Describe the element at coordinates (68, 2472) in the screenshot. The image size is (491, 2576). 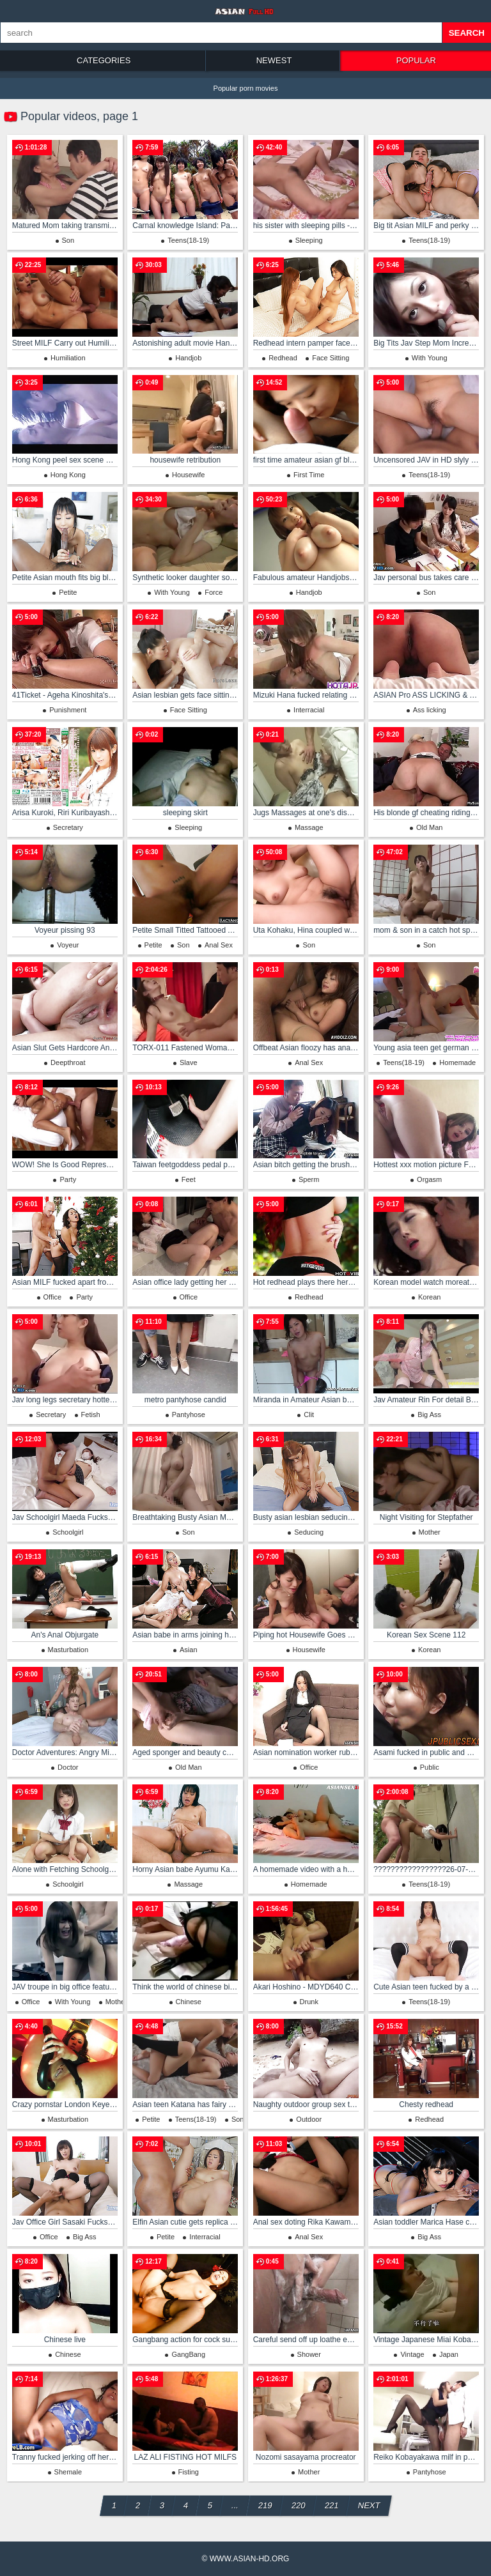
I see `Shemale` at that location.